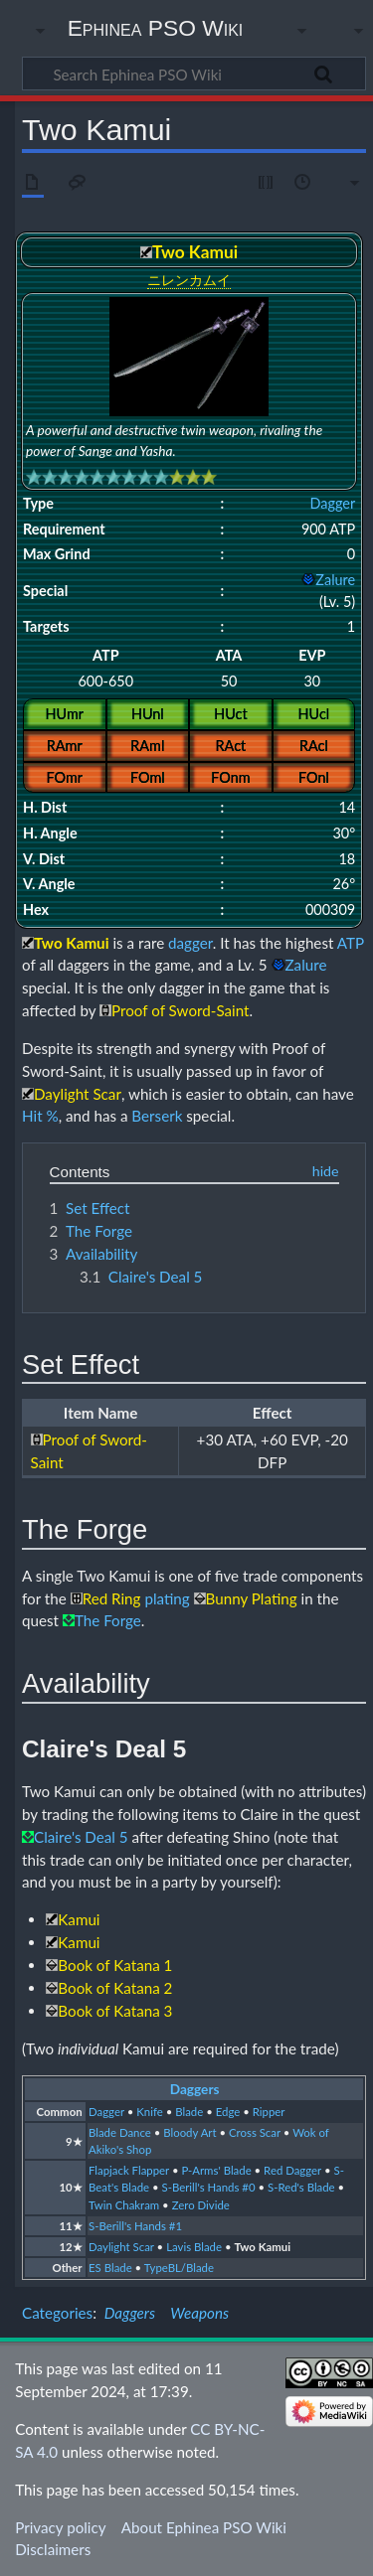 This screenshot has height=2576, width=373. Describe the element at coordinates (292, 2170) in the screenshot. I see `Red Dagger` at that location.